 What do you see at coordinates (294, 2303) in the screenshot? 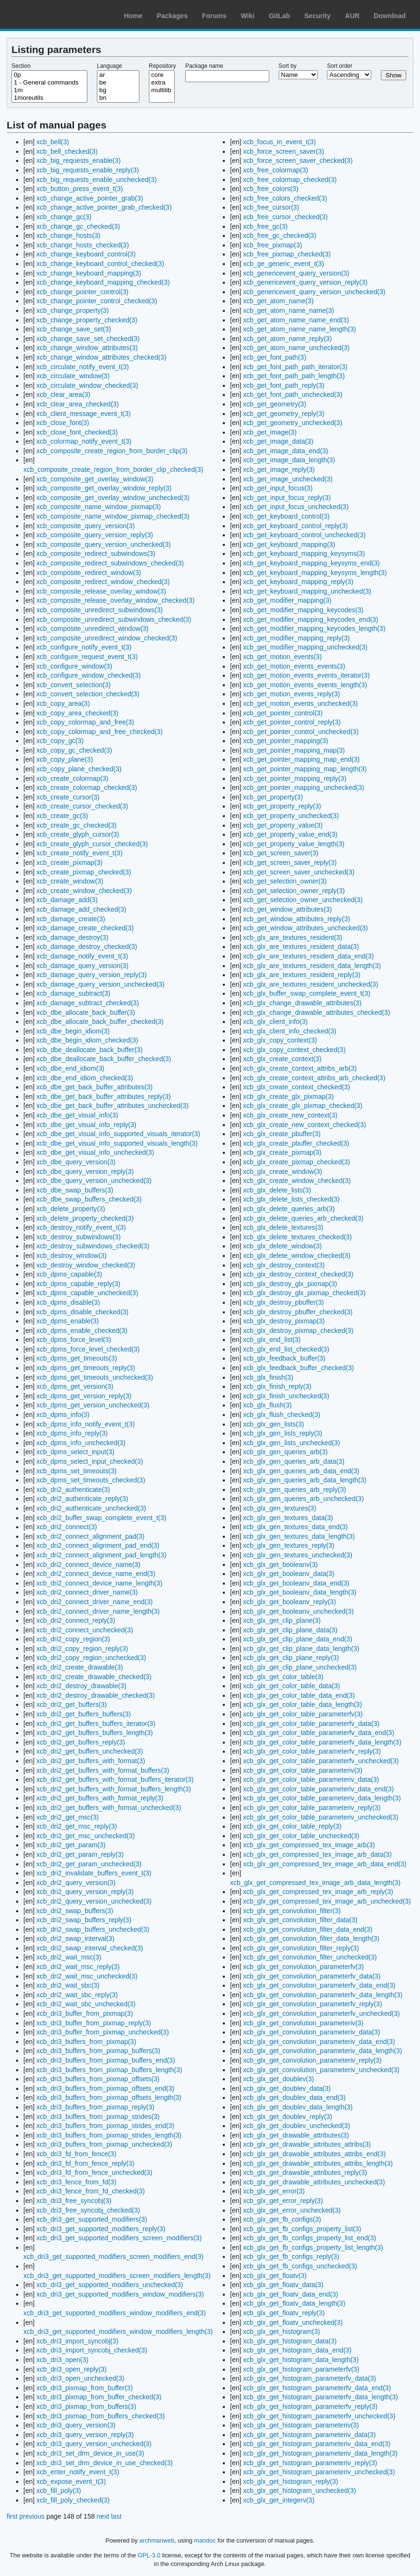
I see `xcb_glx_get_floatv_data_length(3)` at bounding box center [294, 2303].